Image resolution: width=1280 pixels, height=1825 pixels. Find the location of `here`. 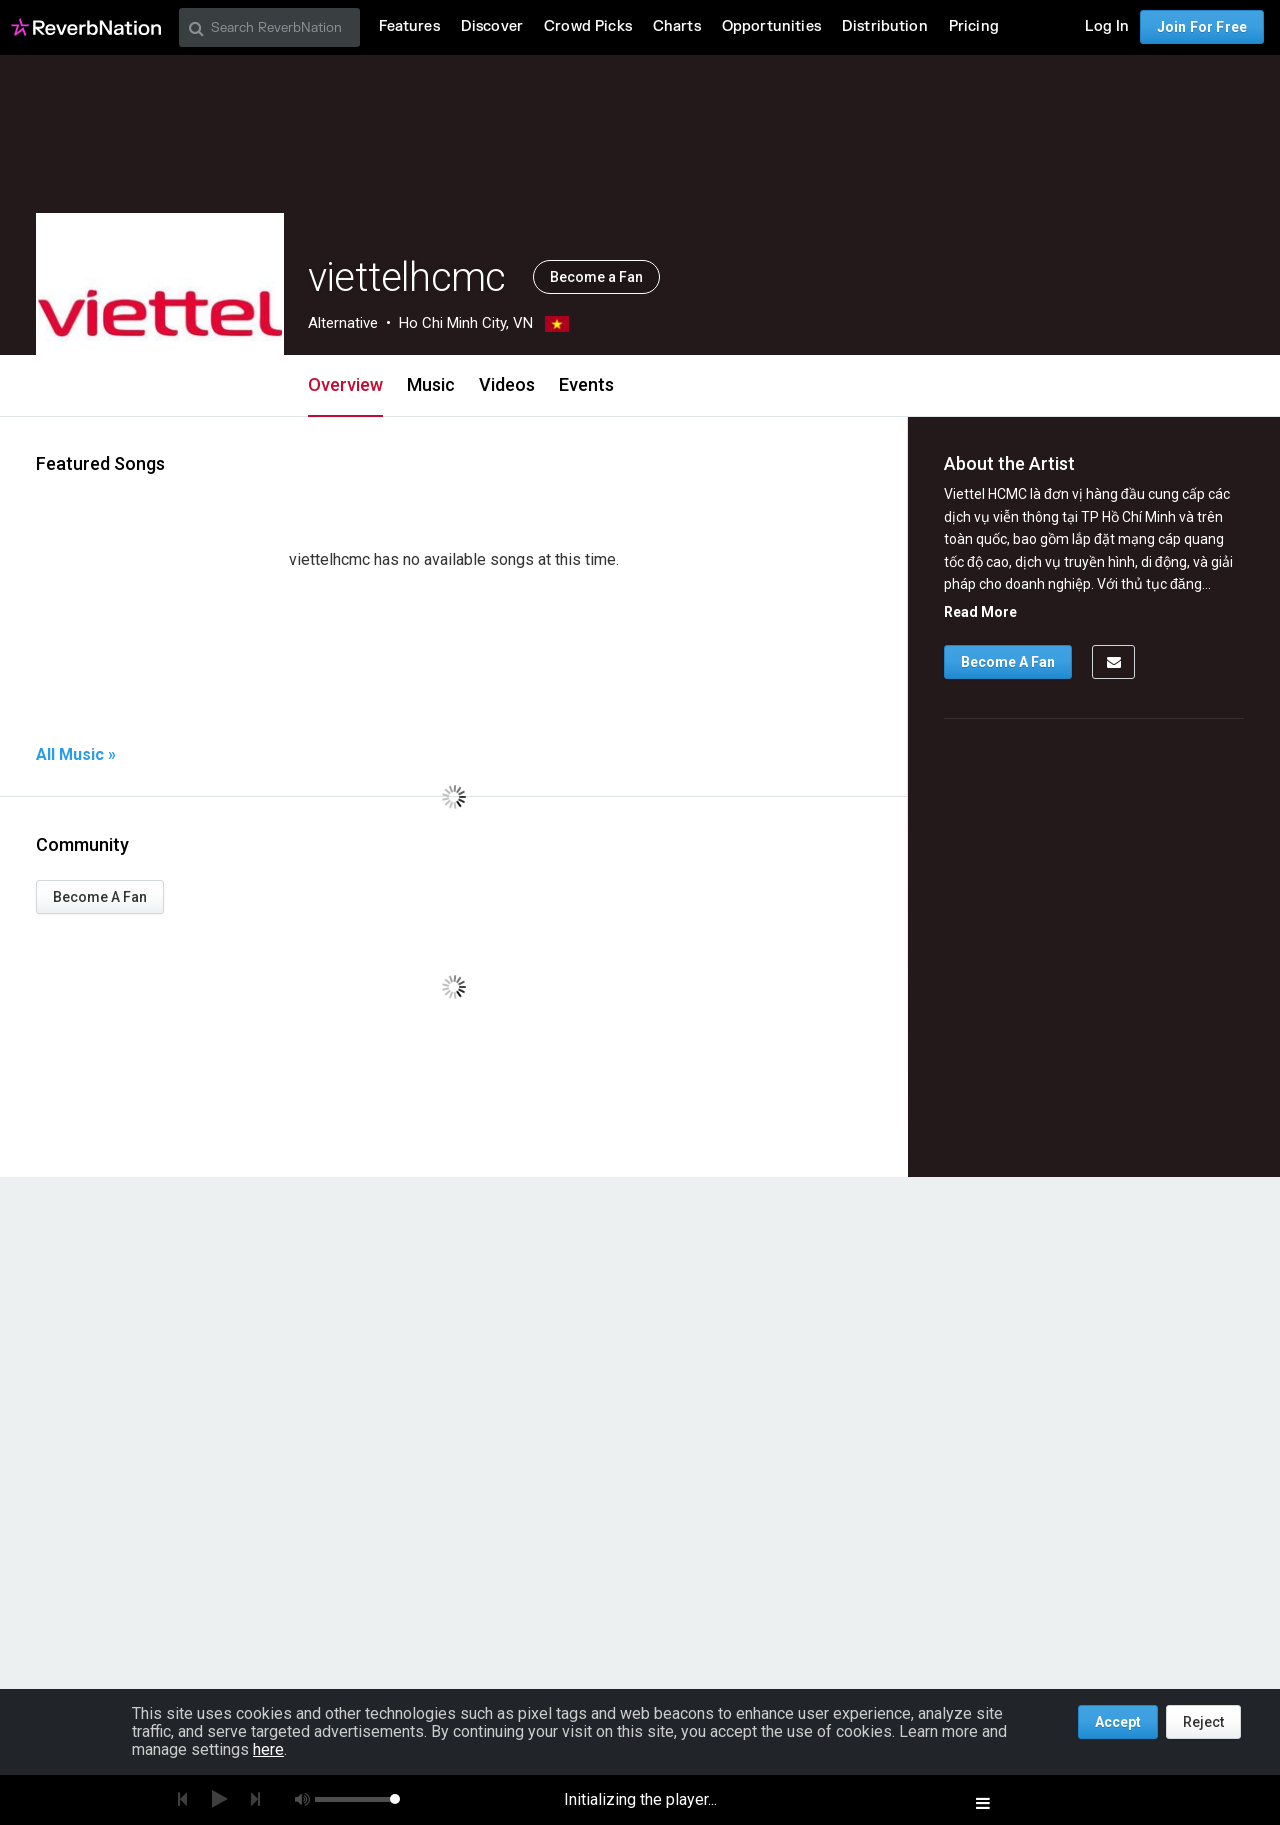

here is located at coordinates (268, 1749).